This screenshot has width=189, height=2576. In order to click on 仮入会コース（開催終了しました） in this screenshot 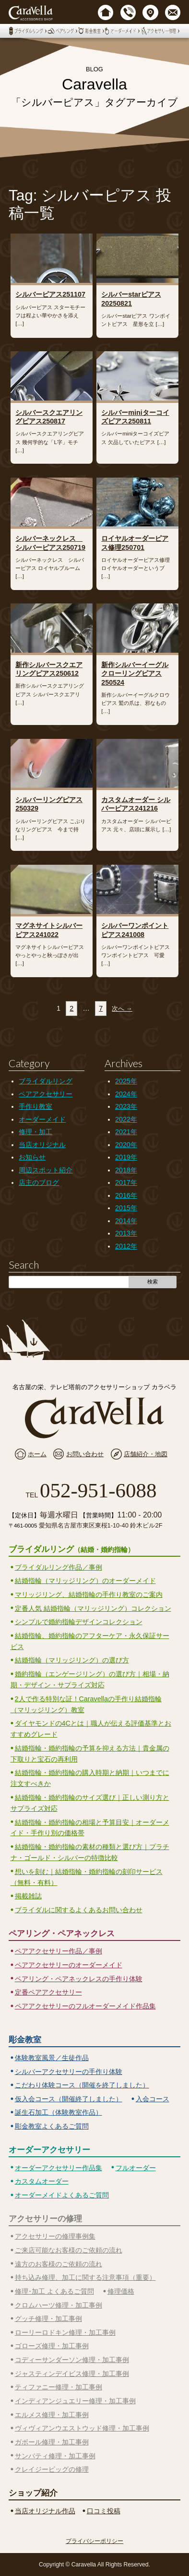, I will do `click(68, 2099)`.